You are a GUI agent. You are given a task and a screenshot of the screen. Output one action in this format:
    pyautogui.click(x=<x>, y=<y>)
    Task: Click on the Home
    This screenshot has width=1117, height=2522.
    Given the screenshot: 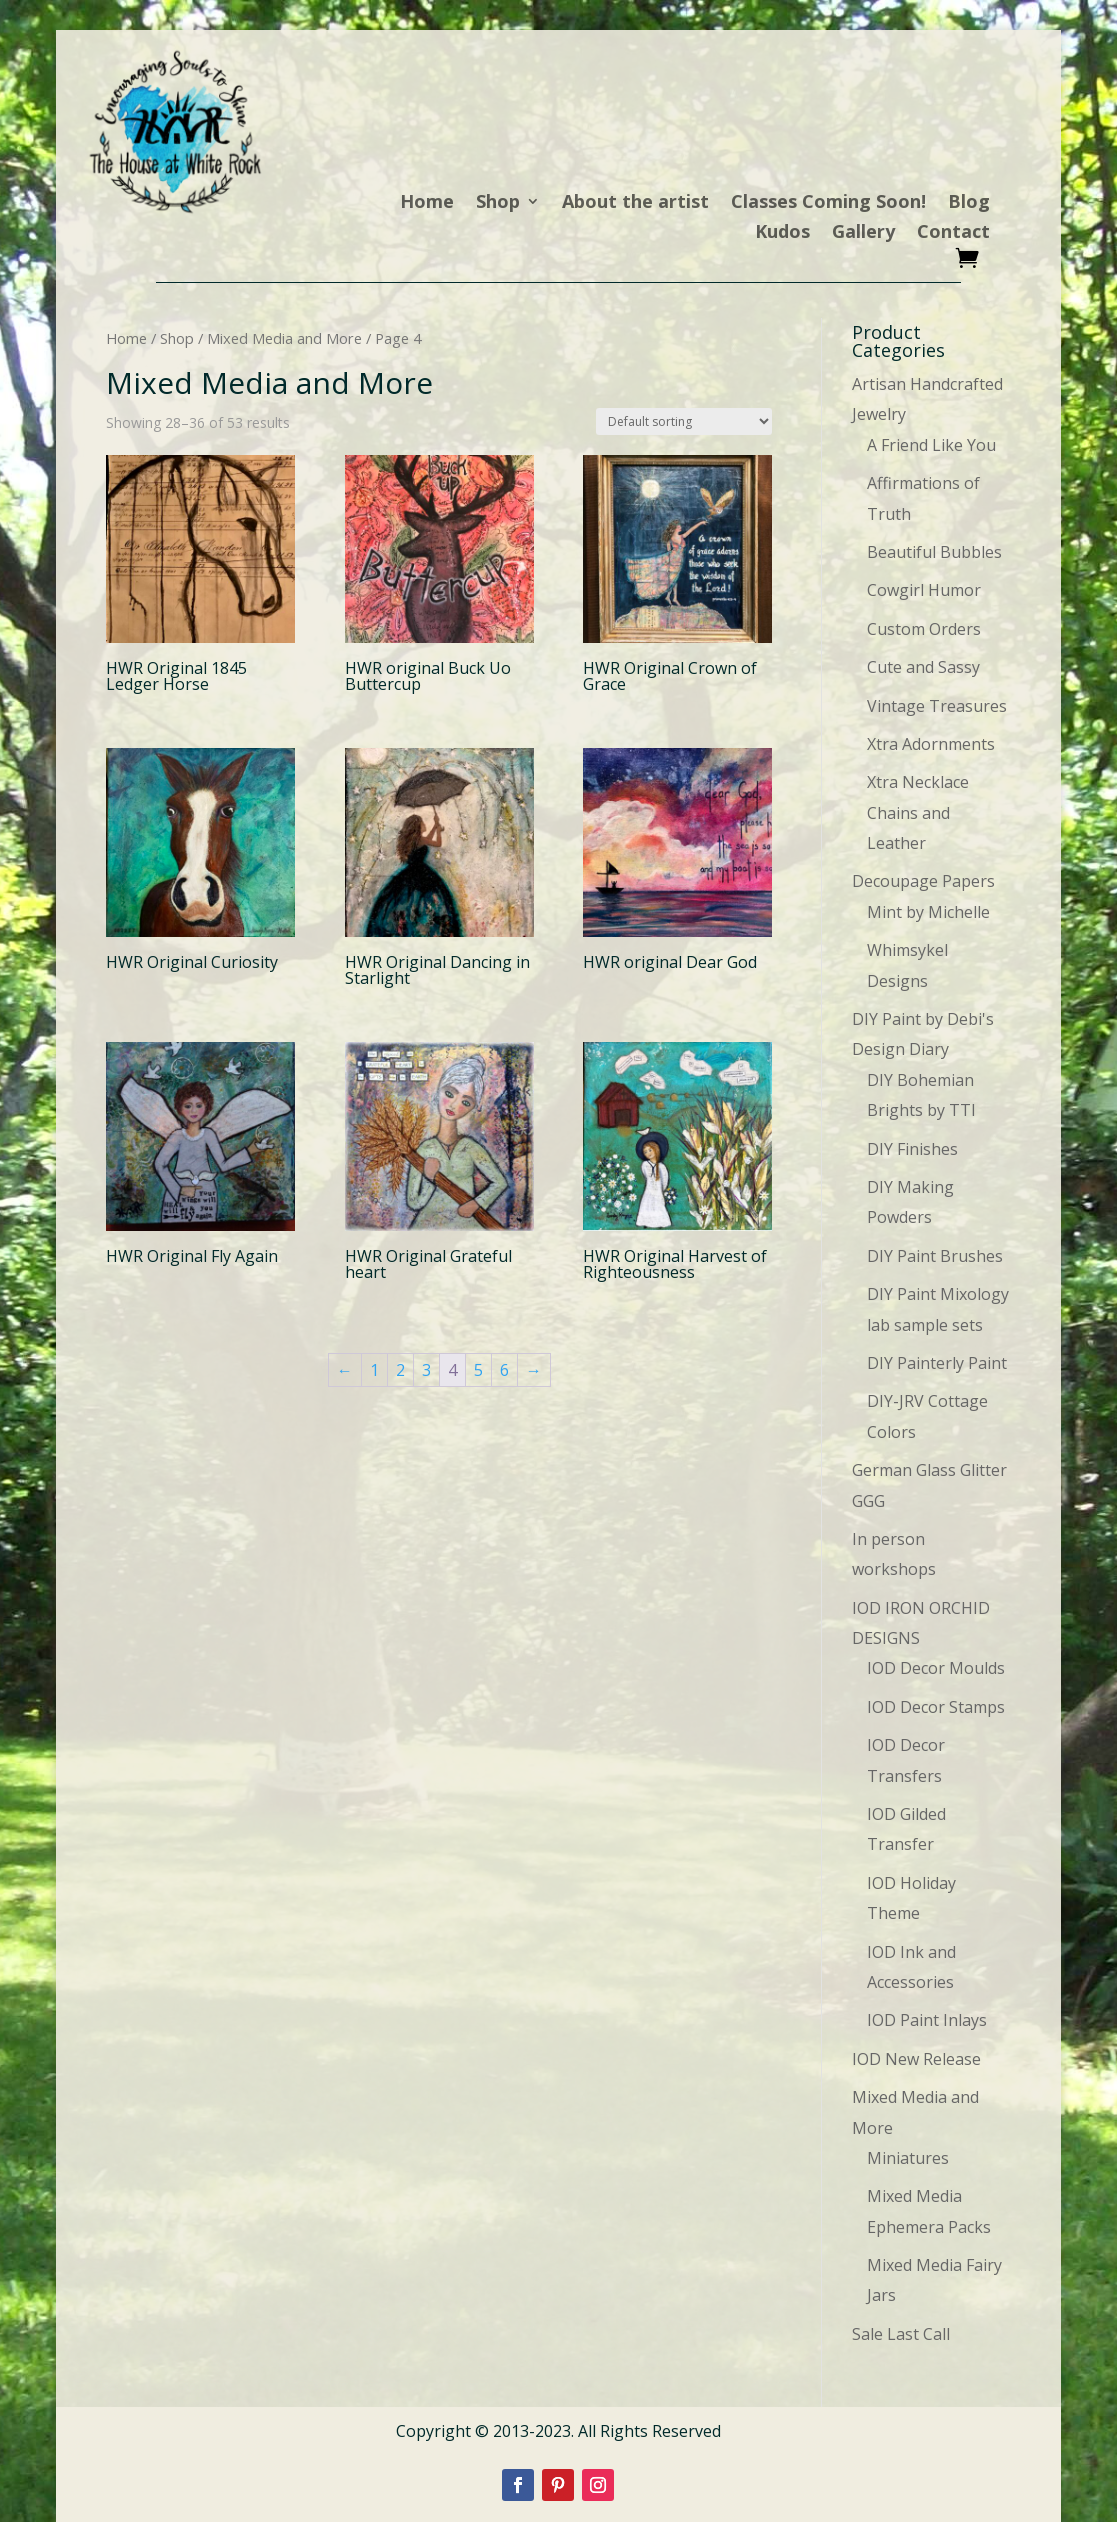 What is the action you would take?
    pyautogui.click(x=427, y=203)
    